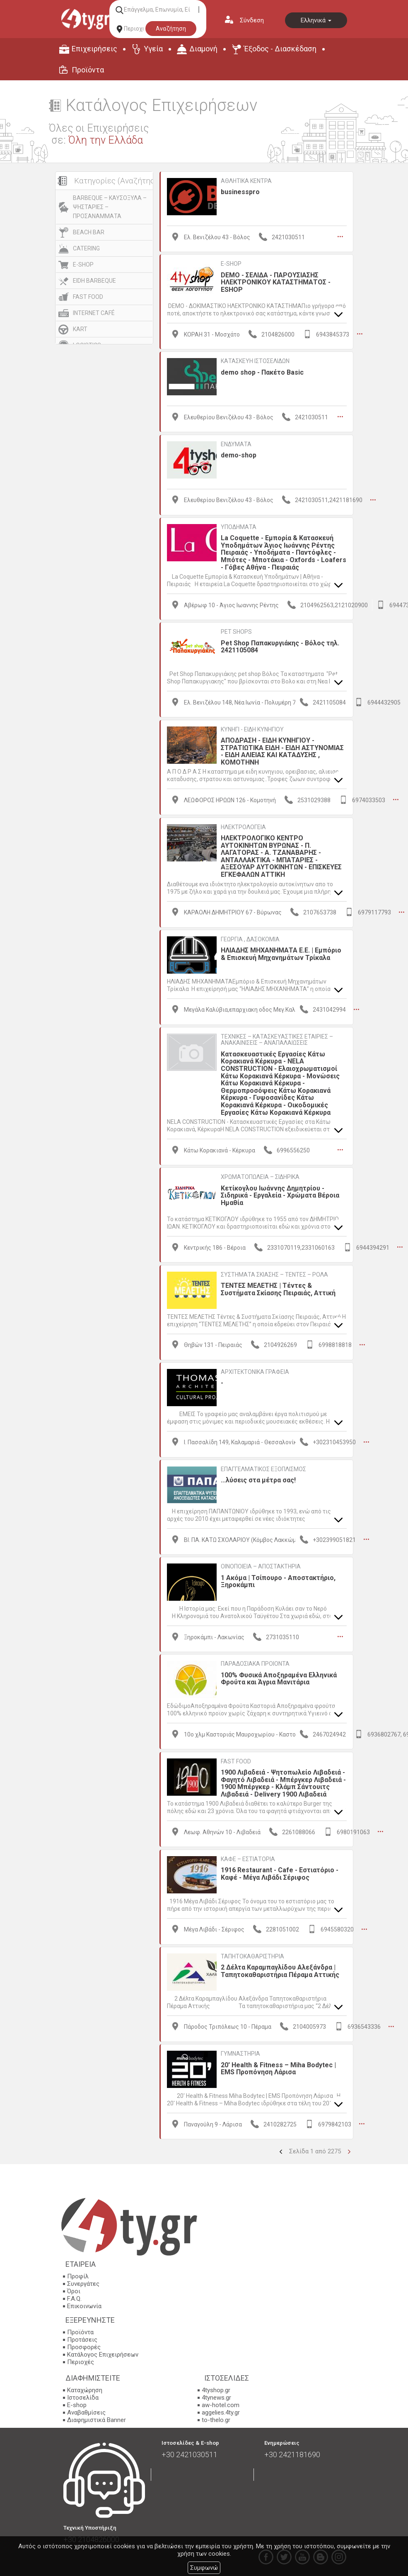  What do you see at coordinates (84, 2345) in the screenshot?
I see `Προσφορές` at bounding box center [84, 2345].